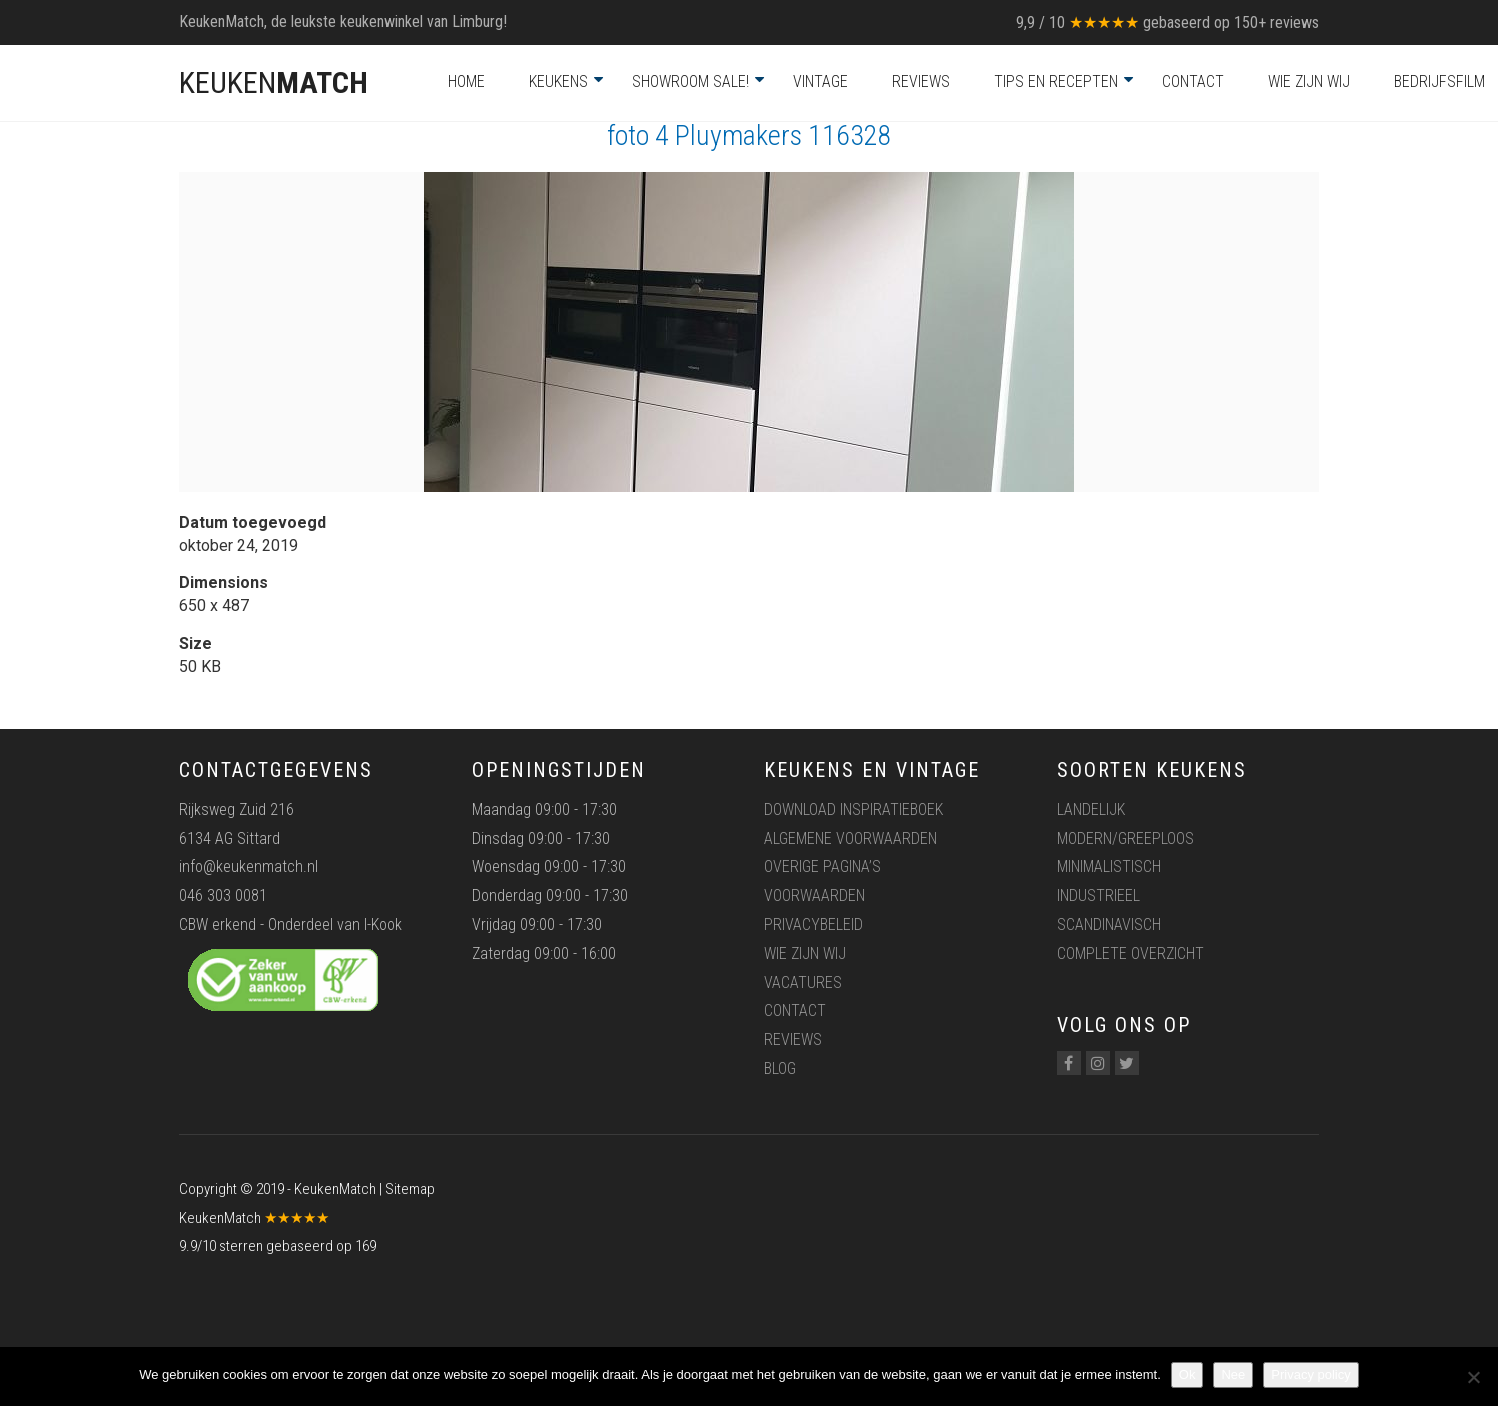 Image resolution: width=1498 pixels, height=1406 pixels. What do you see at coordinates (1109, 866) in the screenshot?
I see `Minimalistisch` at bounding box center [1109, 866].